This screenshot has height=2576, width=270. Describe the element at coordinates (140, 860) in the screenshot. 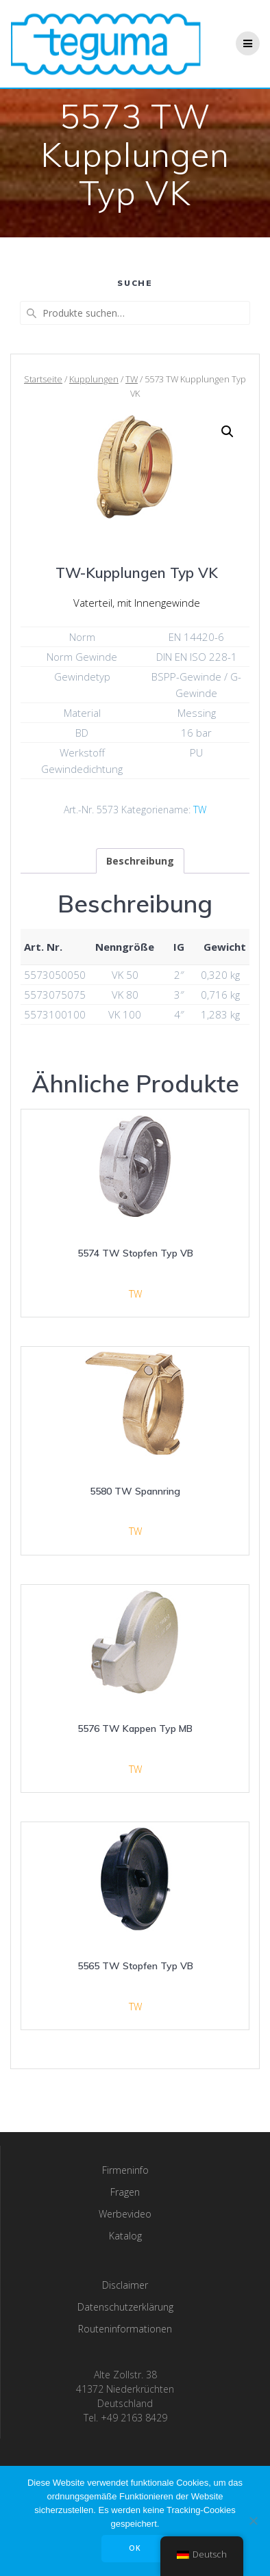

I see `Beschreibung` at that location.